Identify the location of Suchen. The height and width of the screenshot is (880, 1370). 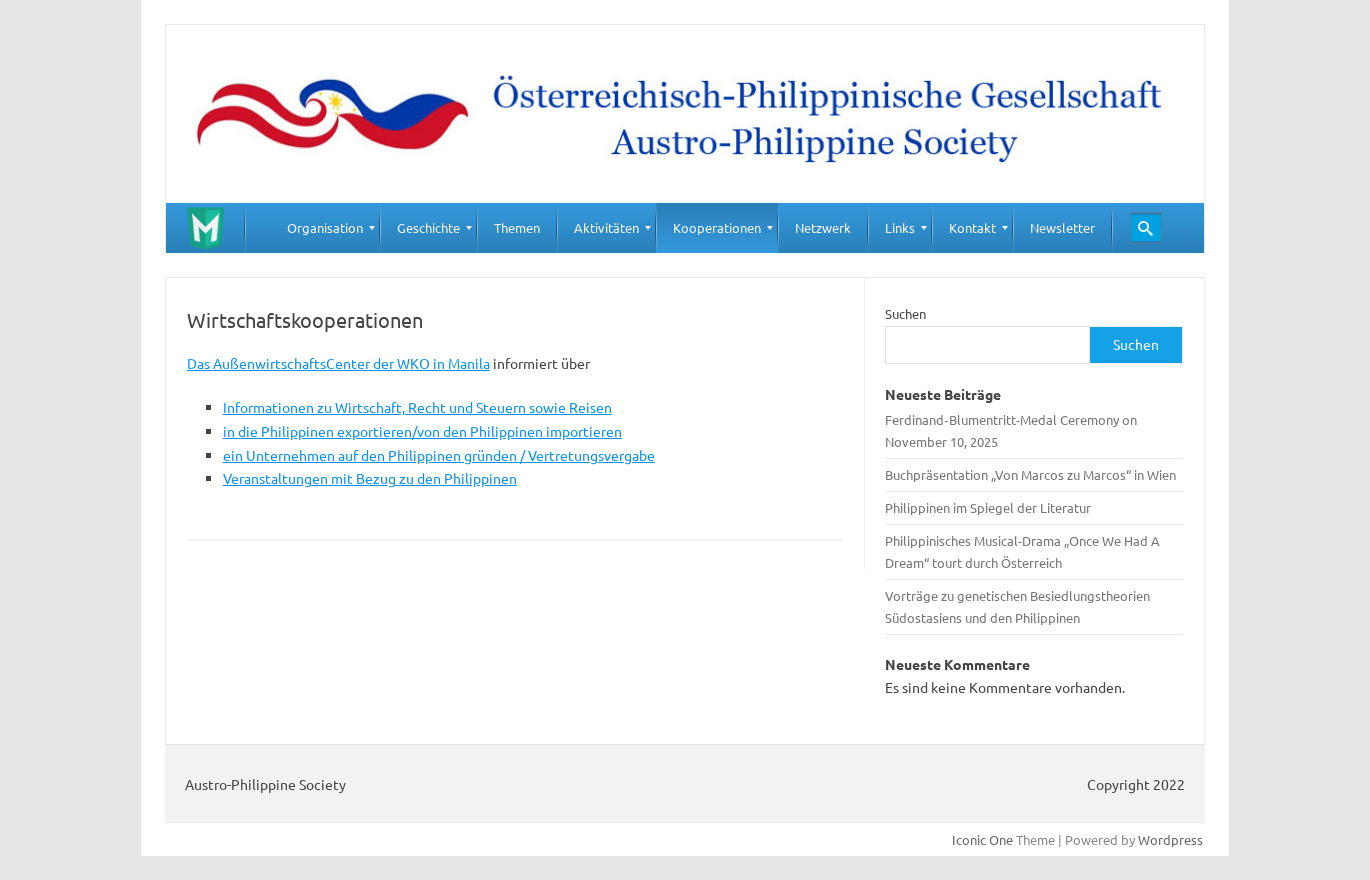
(905, 313).